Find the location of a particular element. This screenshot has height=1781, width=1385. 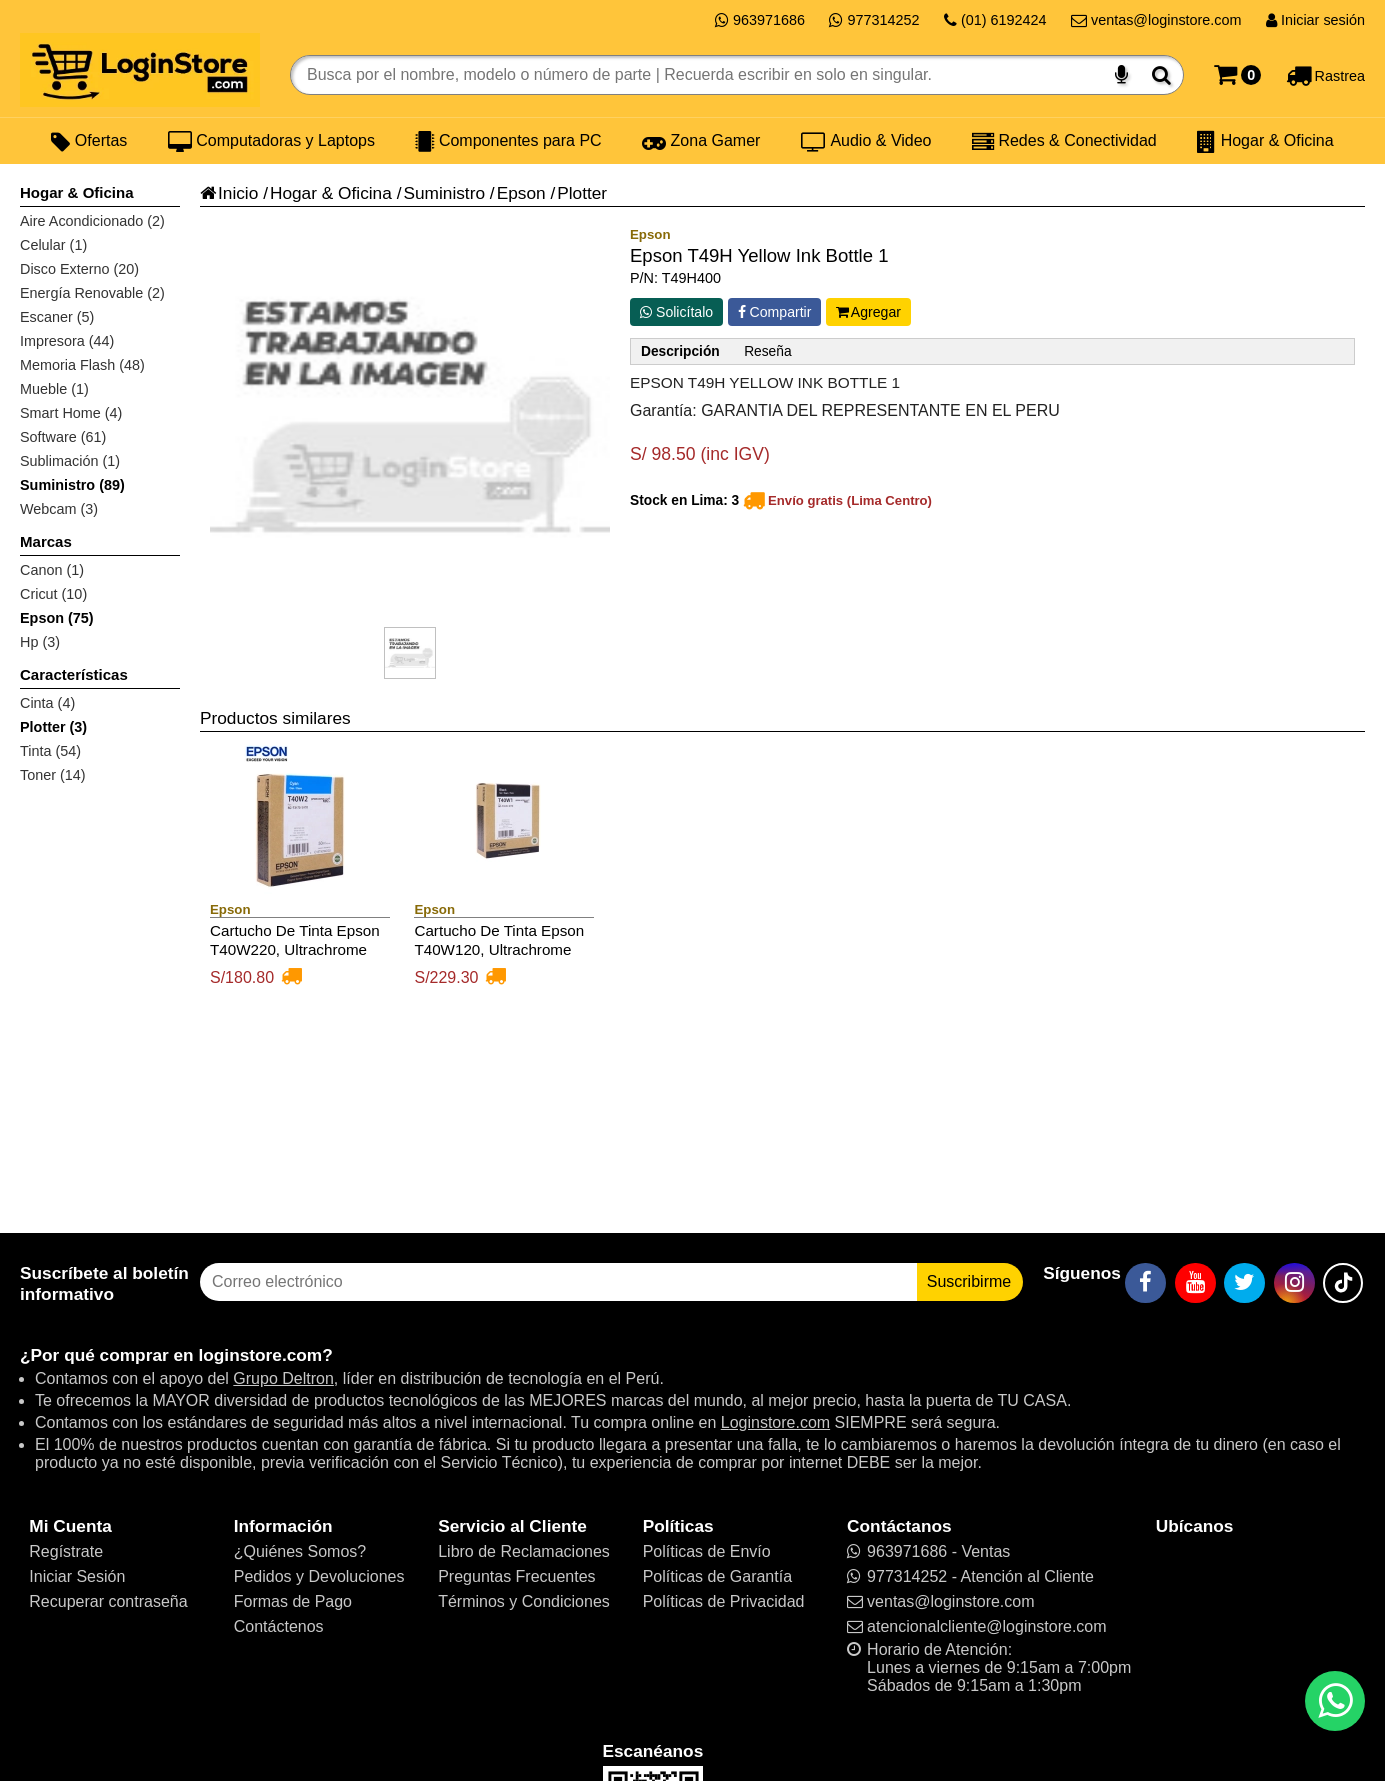

Políticas de Privacidad is located at coordinates (724, 1601).